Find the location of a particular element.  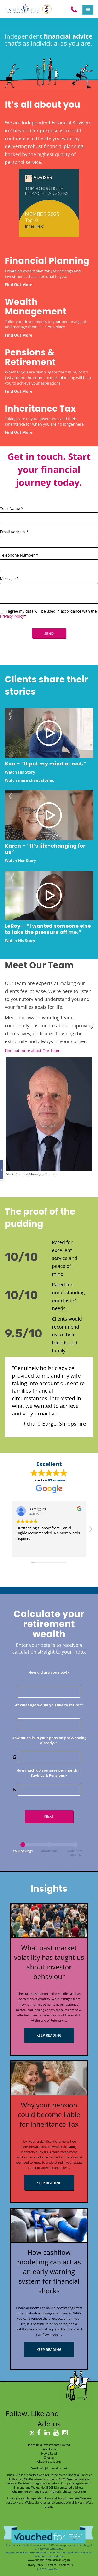

Careers is located at coordinates (51, 2565).